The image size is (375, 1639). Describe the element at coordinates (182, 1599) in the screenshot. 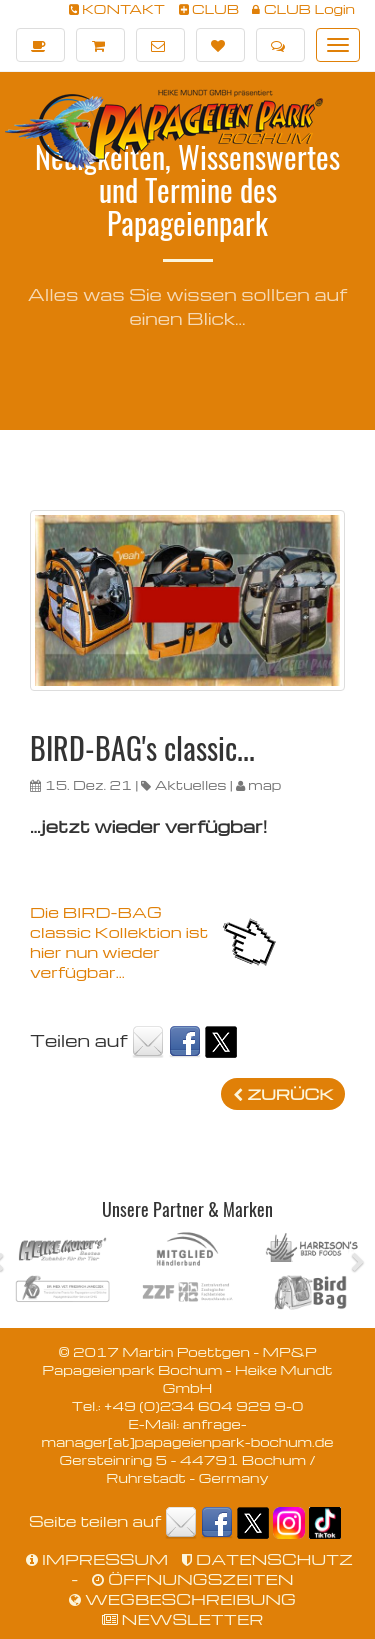

I see `WEGBESCHREIBUNG` at that location.